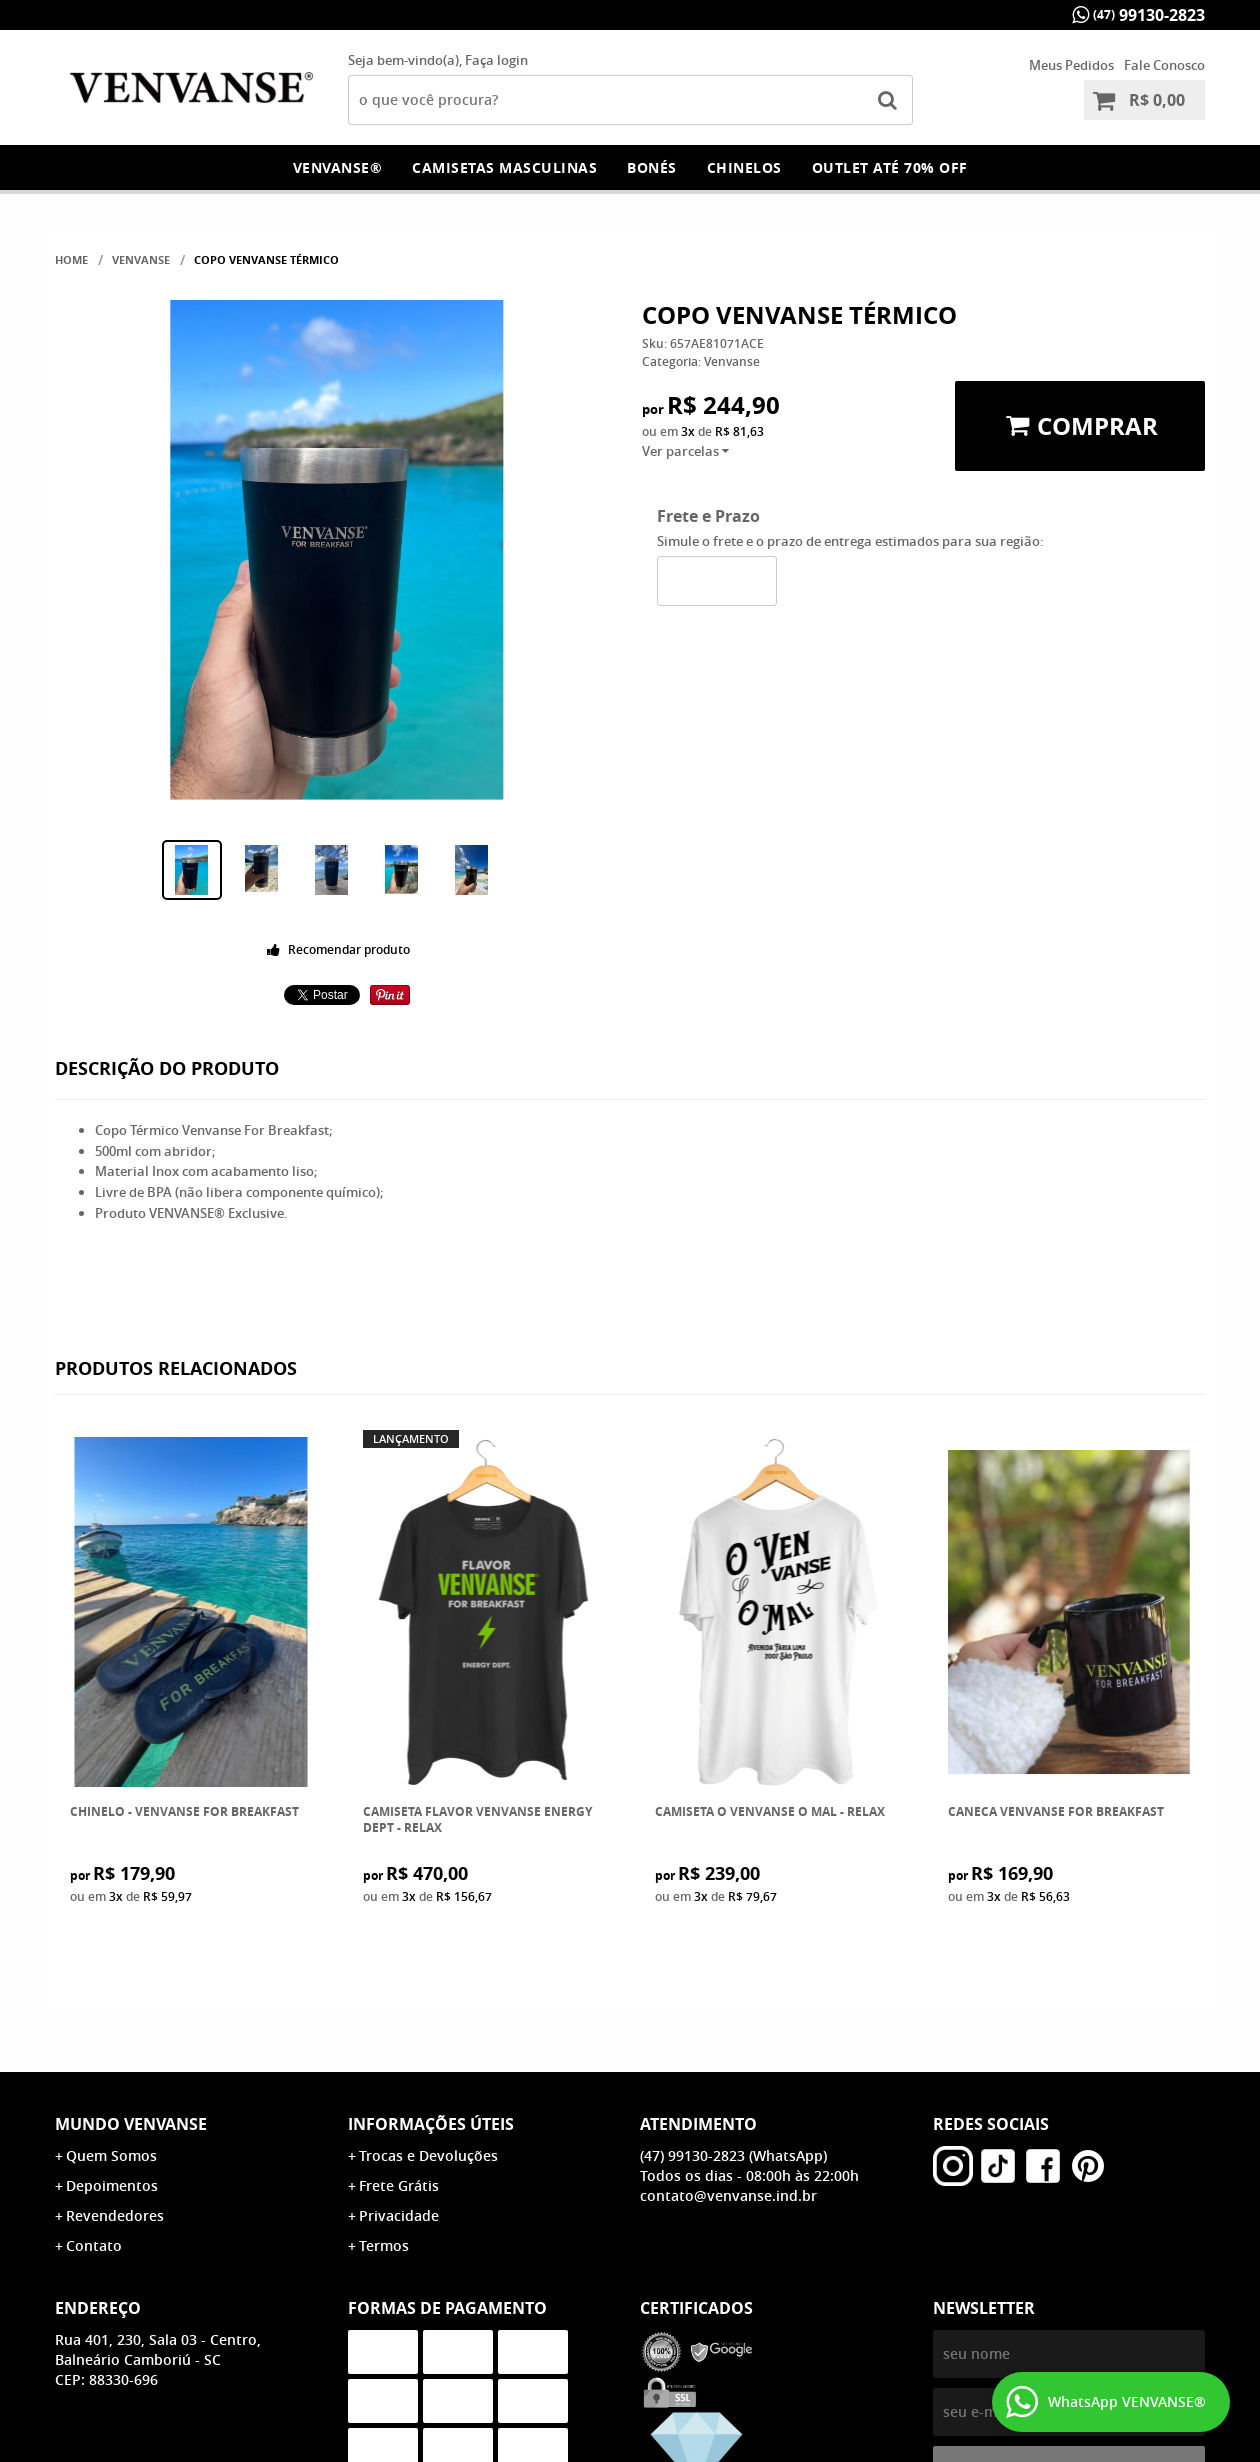 The height and width of the screenshot is (2462, 1260). I want to click on Privacidade, so click(399, 2215).